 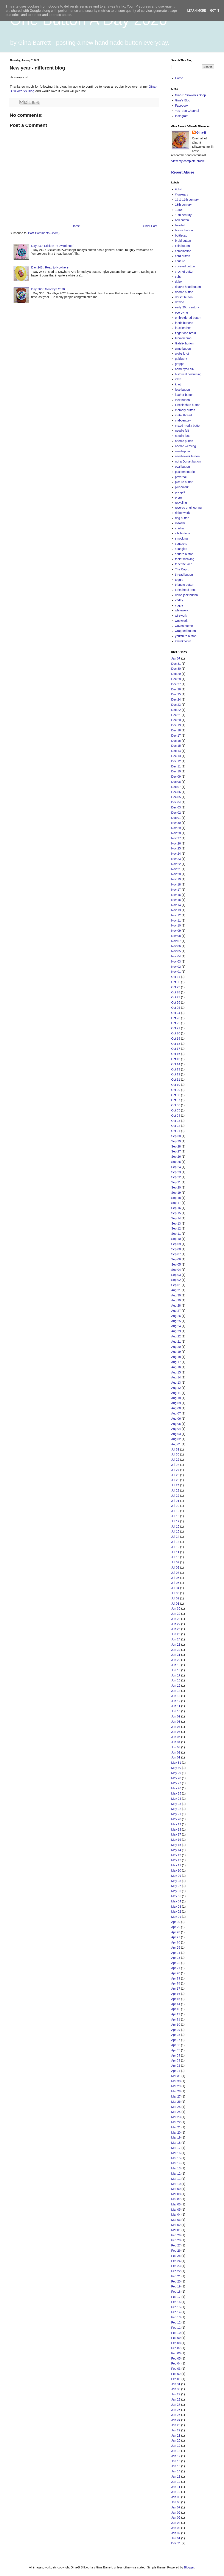 I want to click on Nov 15, so click(x=176, y=899).